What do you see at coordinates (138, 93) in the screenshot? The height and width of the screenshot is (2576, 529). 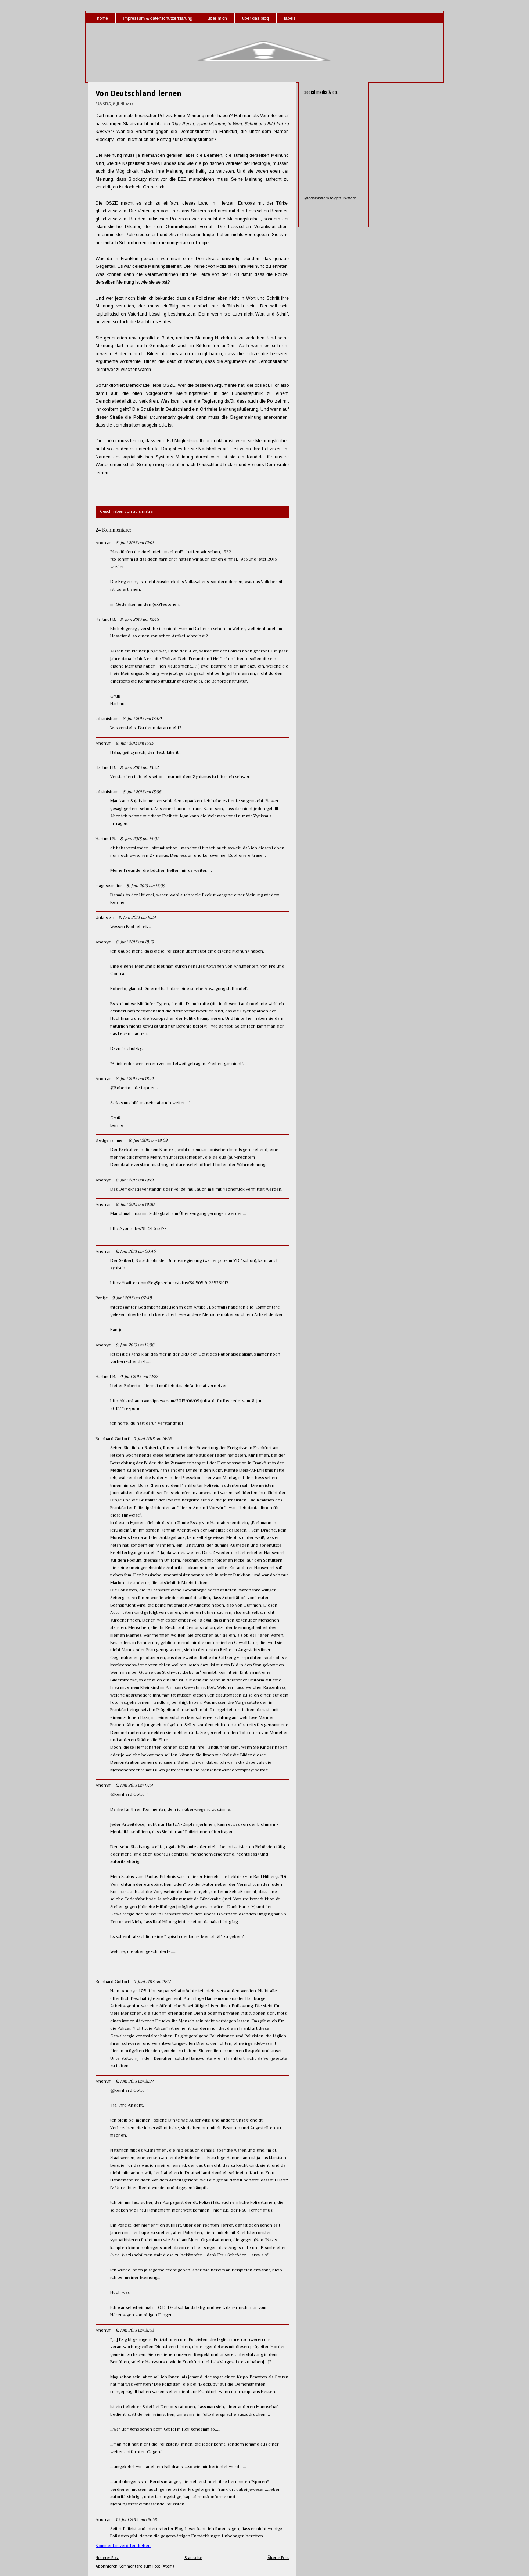 I see `Von Deutschland lernen` at bounding box center [138, 93].